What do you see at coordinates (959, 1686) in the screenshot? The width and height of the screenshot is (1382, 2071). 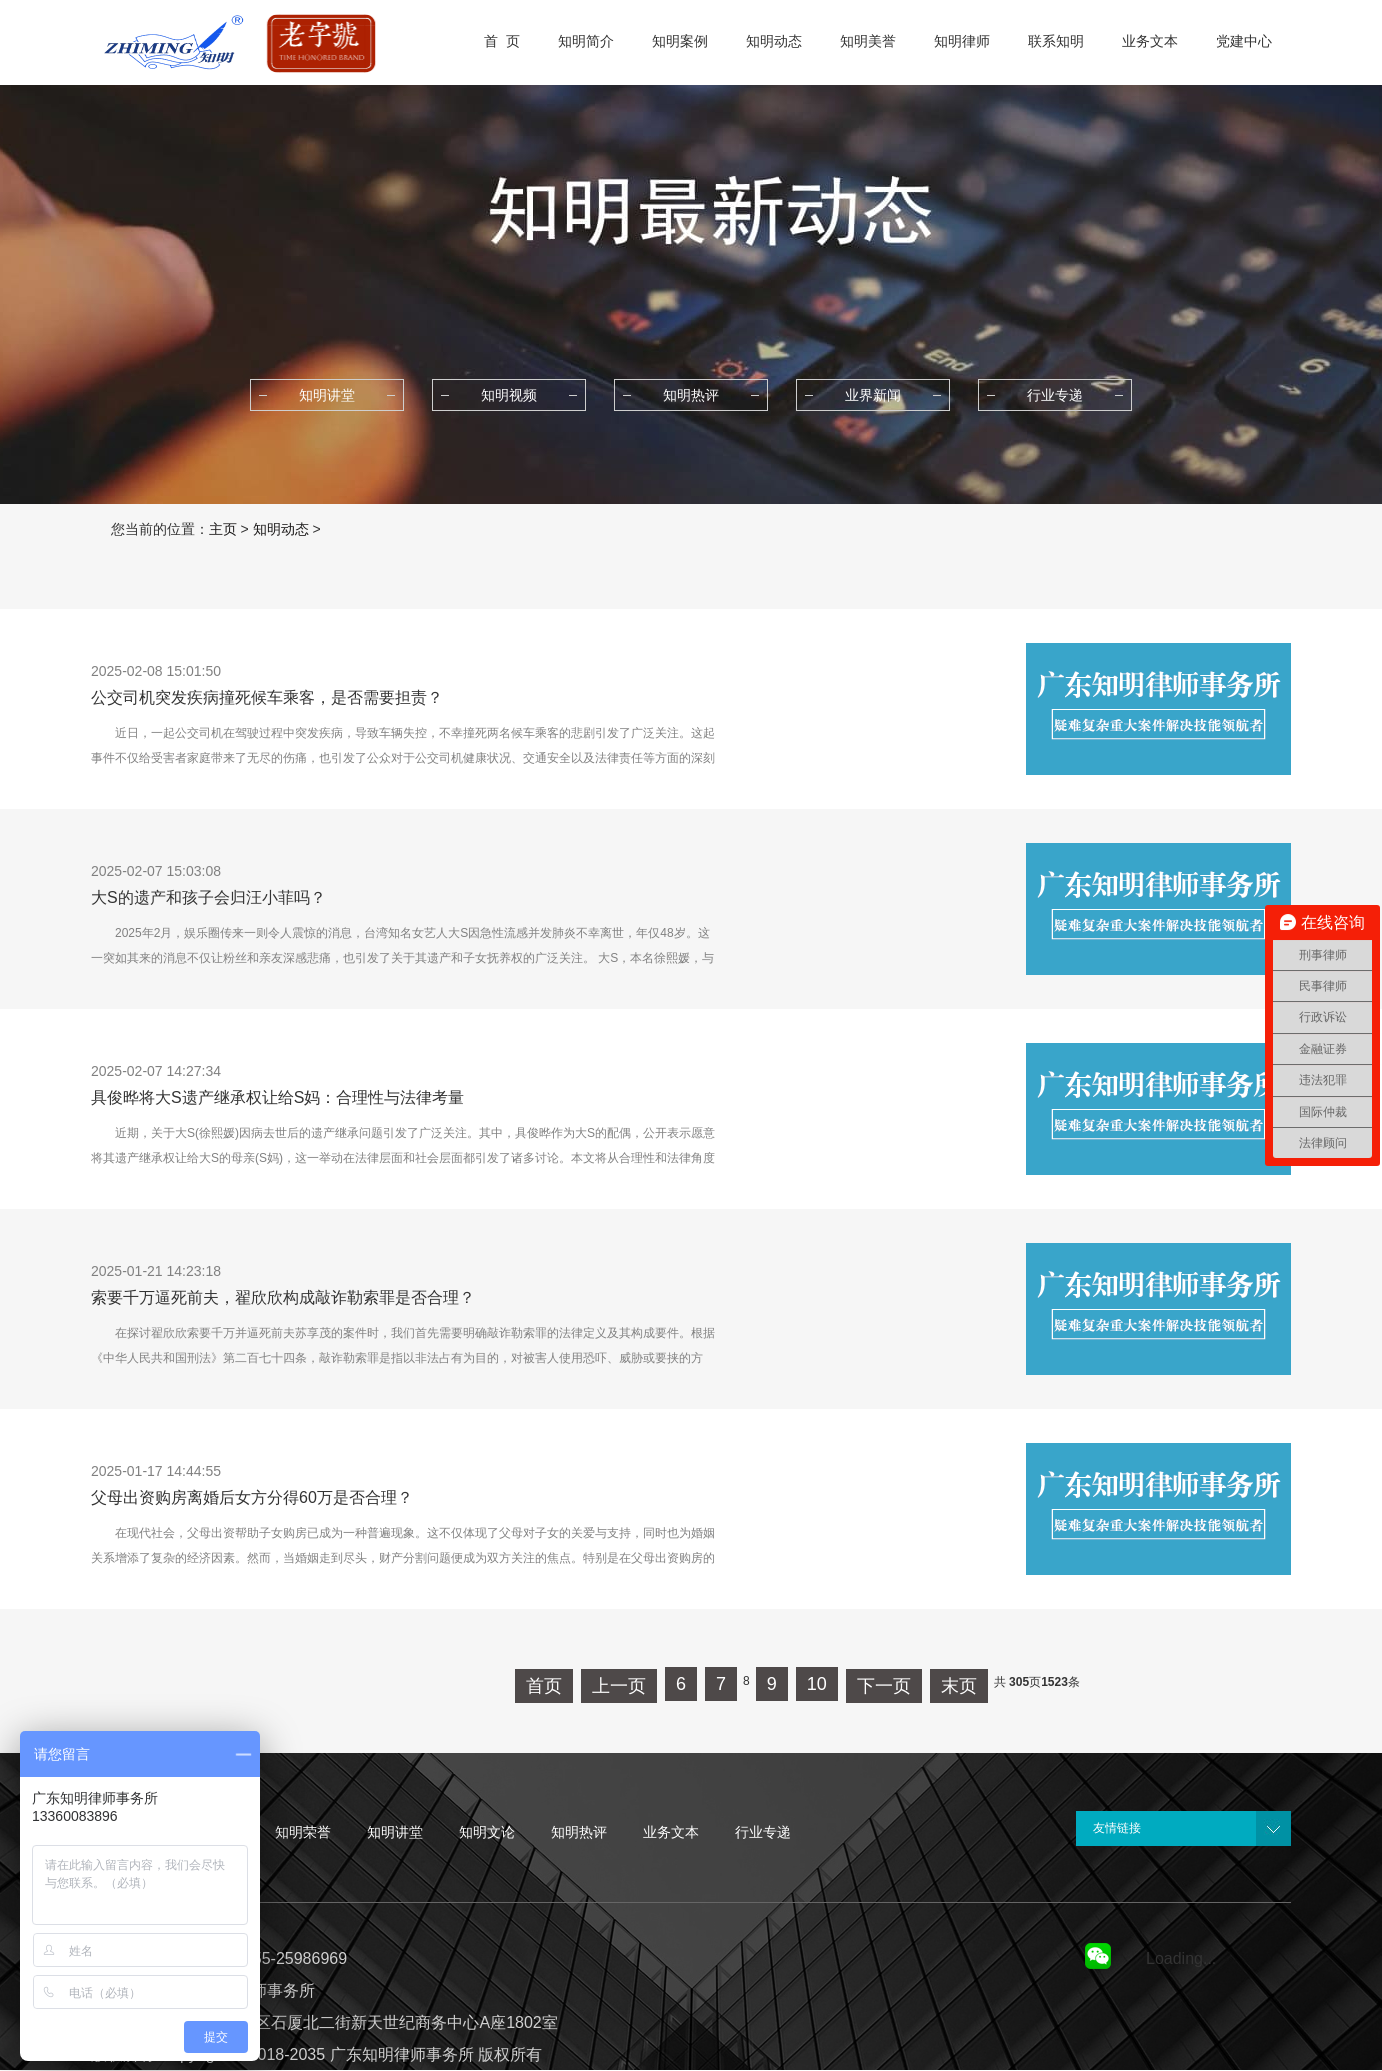 I see `末页` at bounding box center [959, 1686].